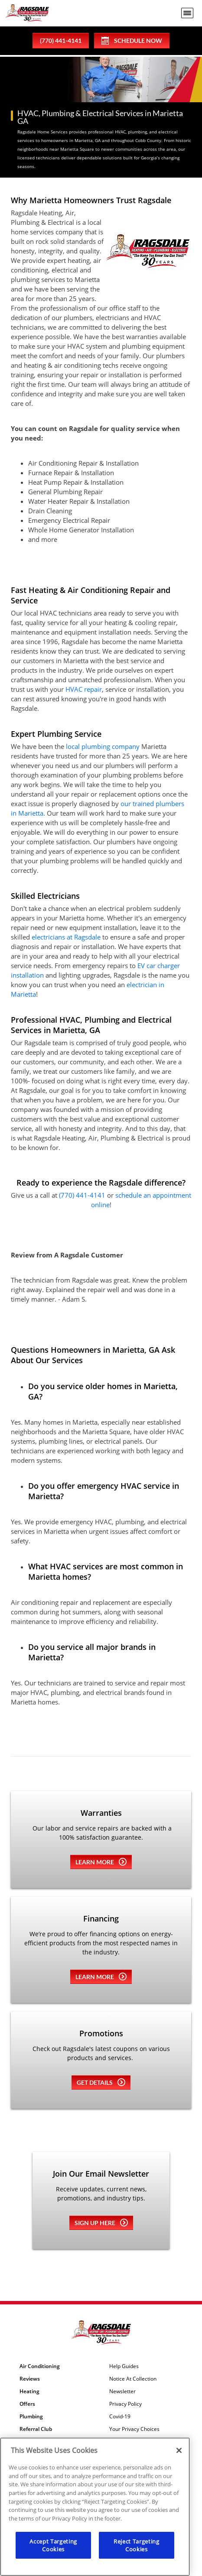  I want to click on [Ragsdale Heating, Air, Plumbing & Electrical], so click(27, 13).